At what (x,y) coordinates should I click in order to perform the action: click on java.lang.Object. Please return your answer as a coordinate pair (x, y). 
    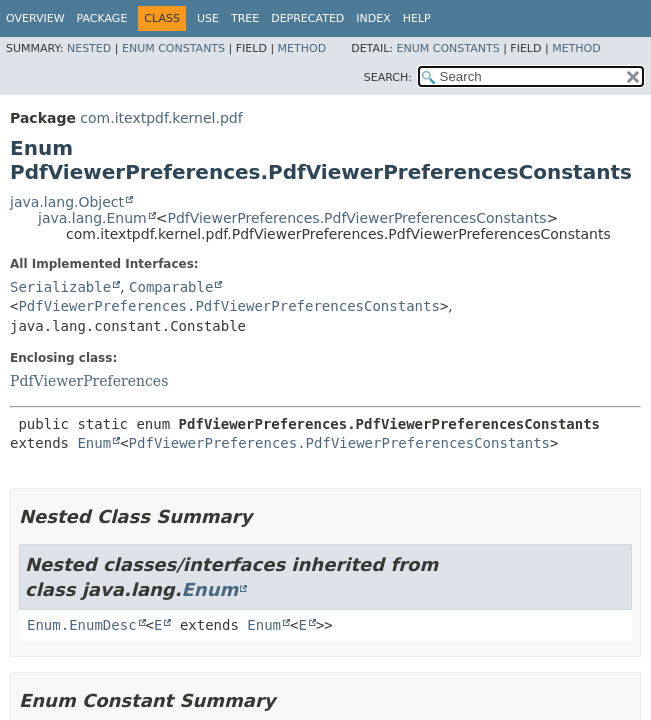
    Looking at the image, I should click on (67, 202).